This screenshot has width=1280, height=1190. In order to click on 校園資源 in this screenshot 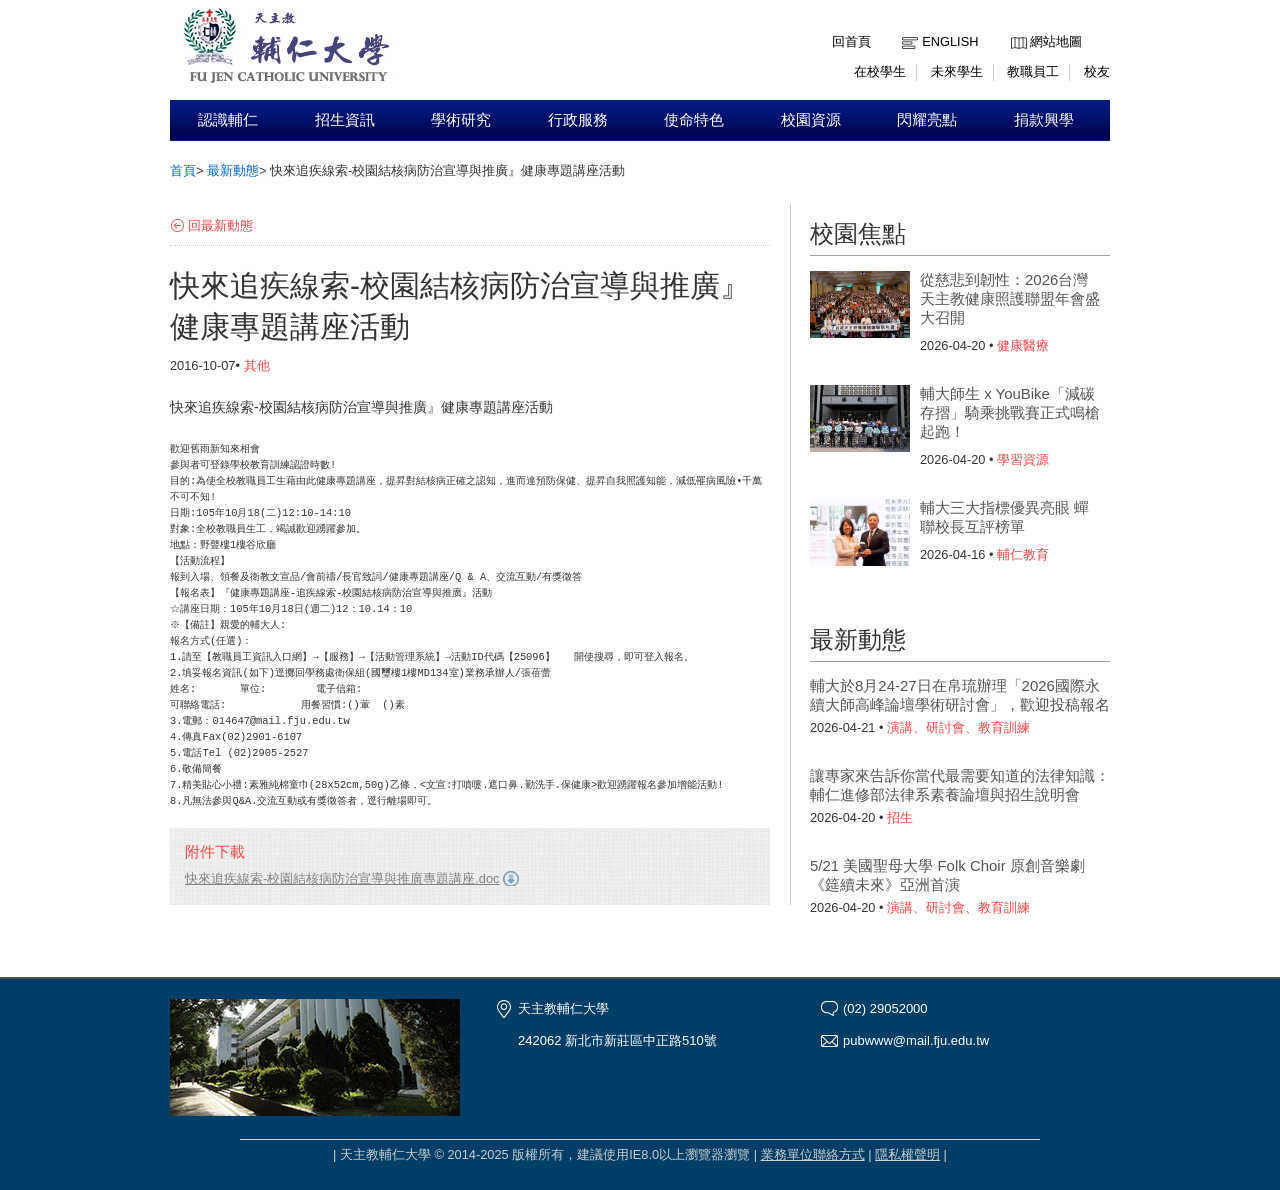, I will do `click(811, 120)`.